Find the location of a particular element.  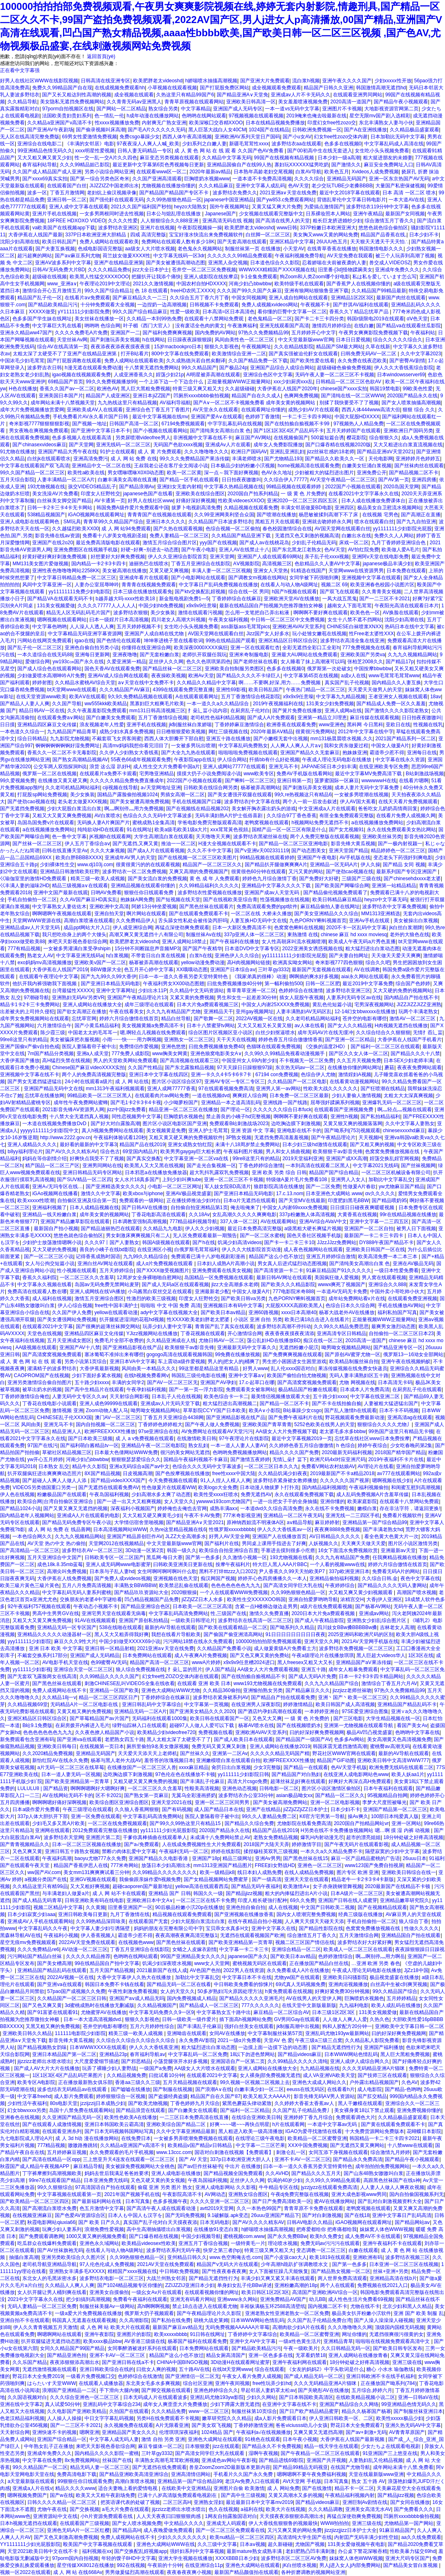

中国女同视频网 is located at coordinates (249, 298).